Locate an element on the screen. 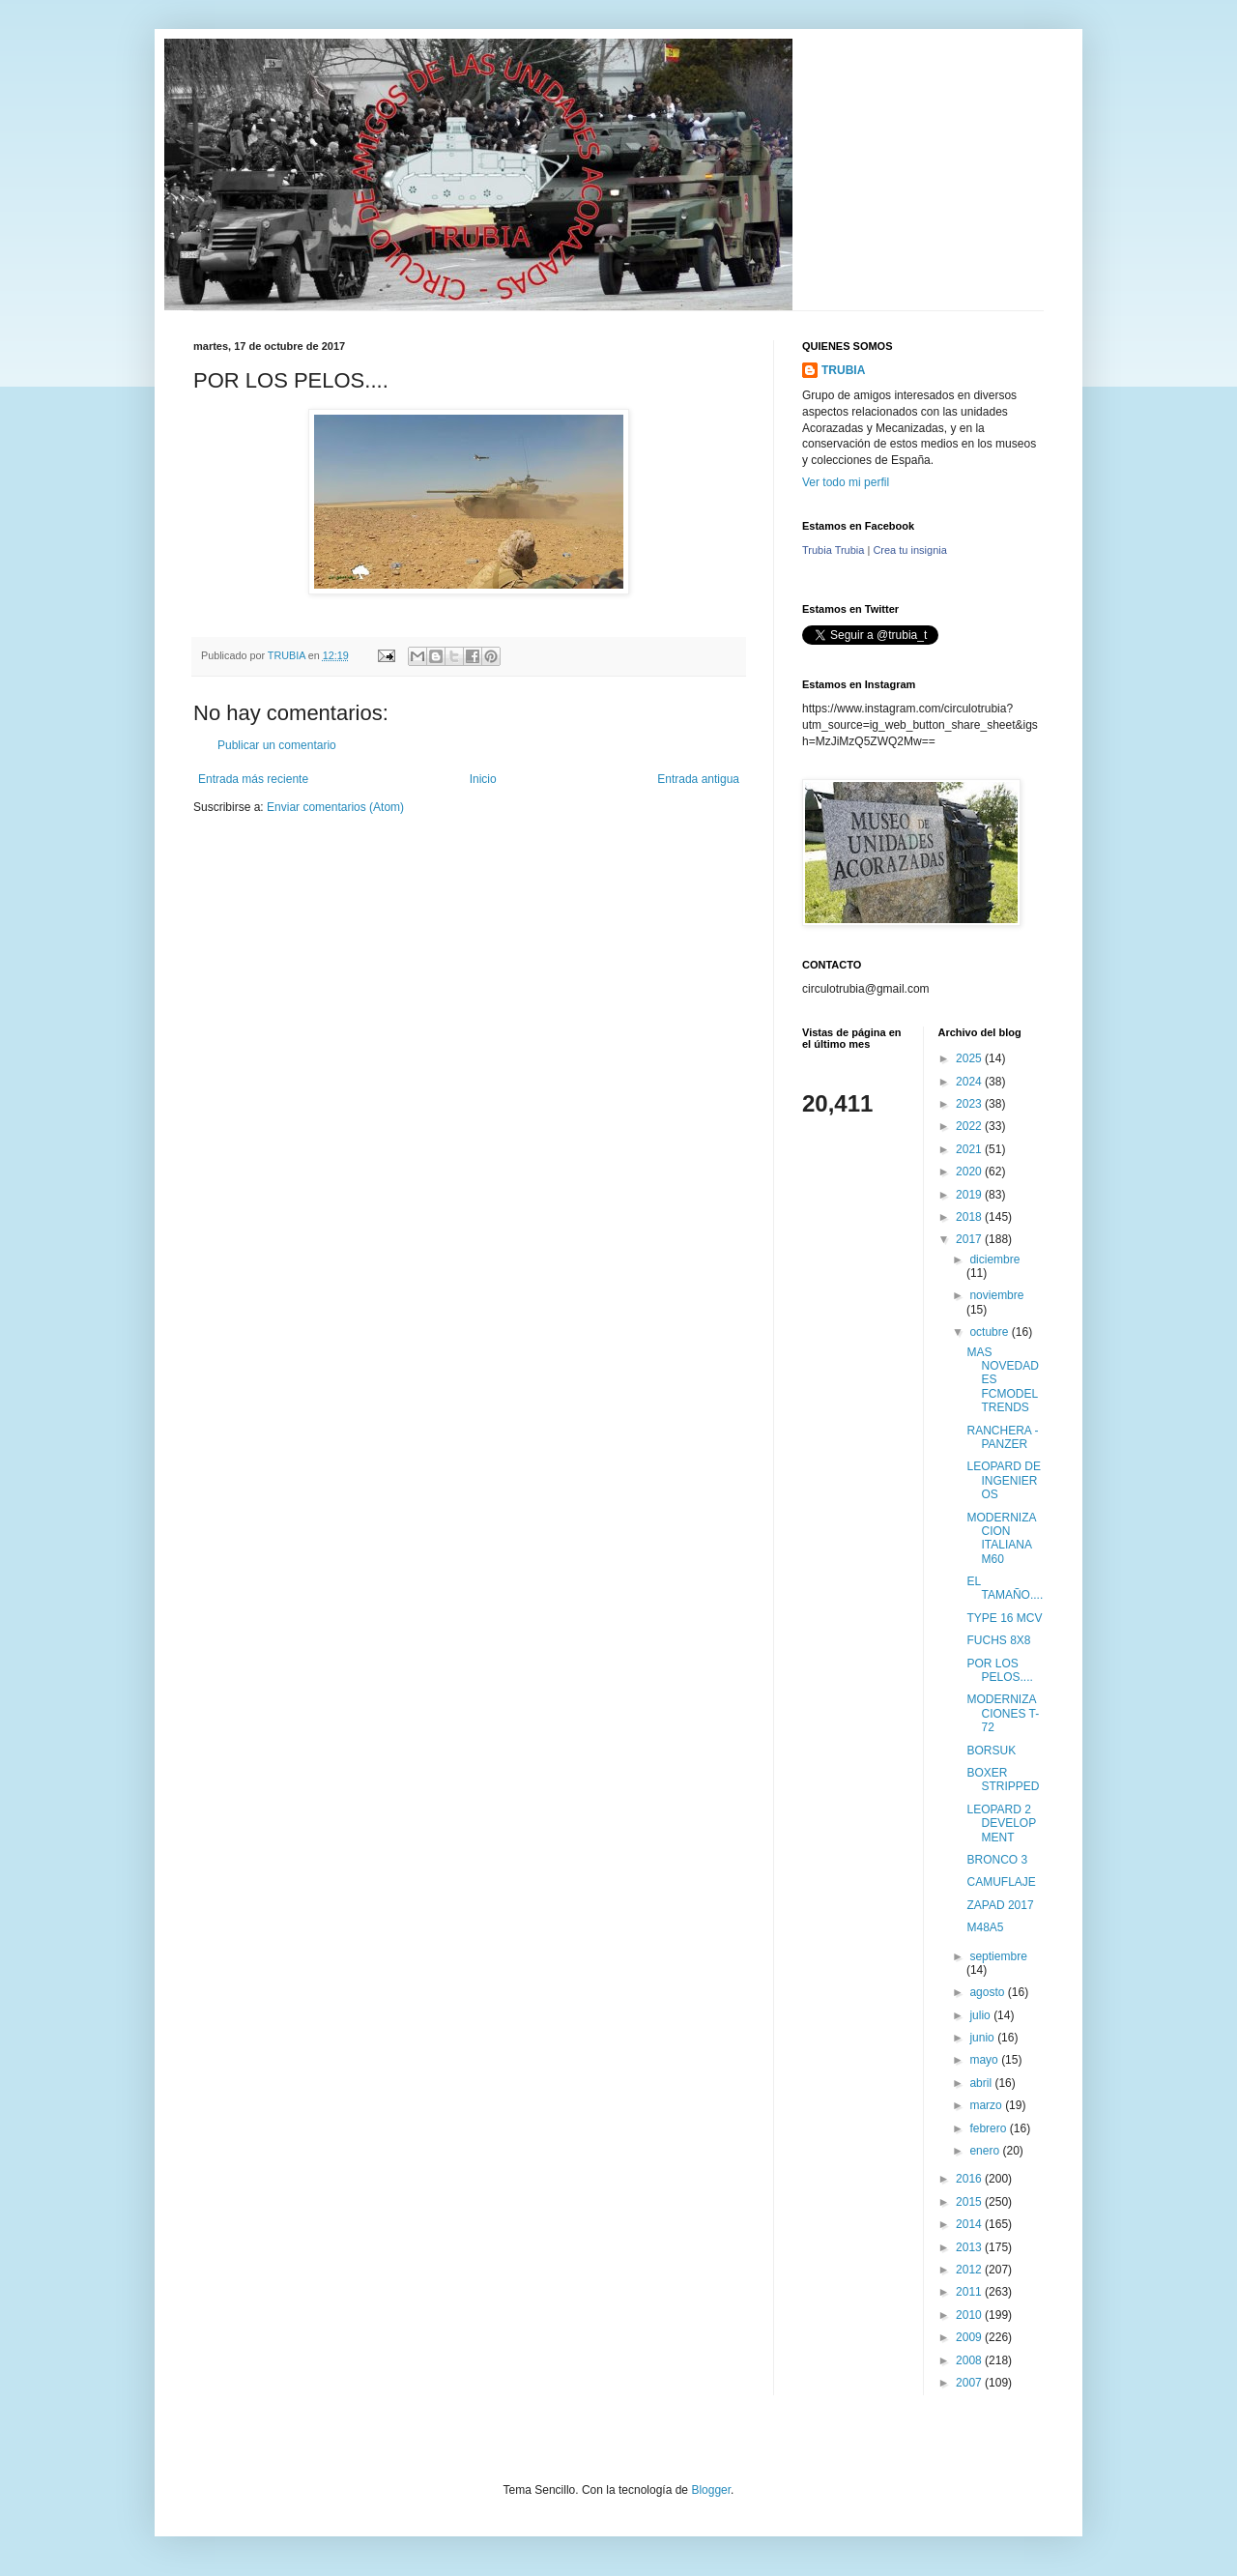 The width and height of the screenshot is (1237, 2576). CAMUFLAJE is located at coordinates (1000, 1882).